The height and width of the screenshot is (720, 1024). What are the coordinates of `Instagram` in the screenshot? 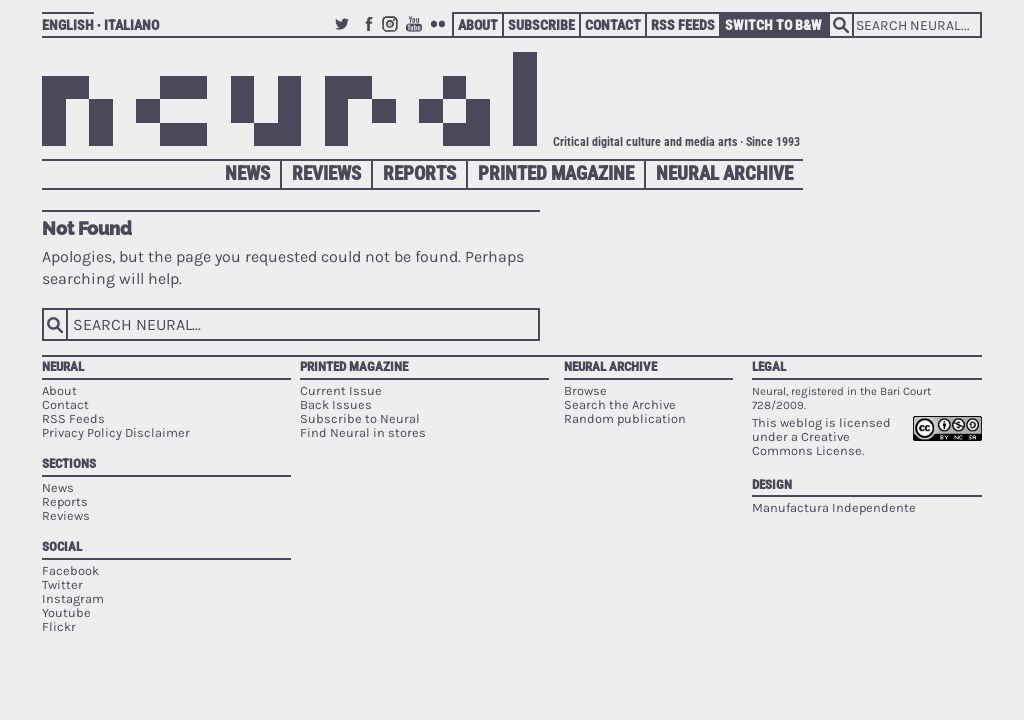 It's located at (393, 33).